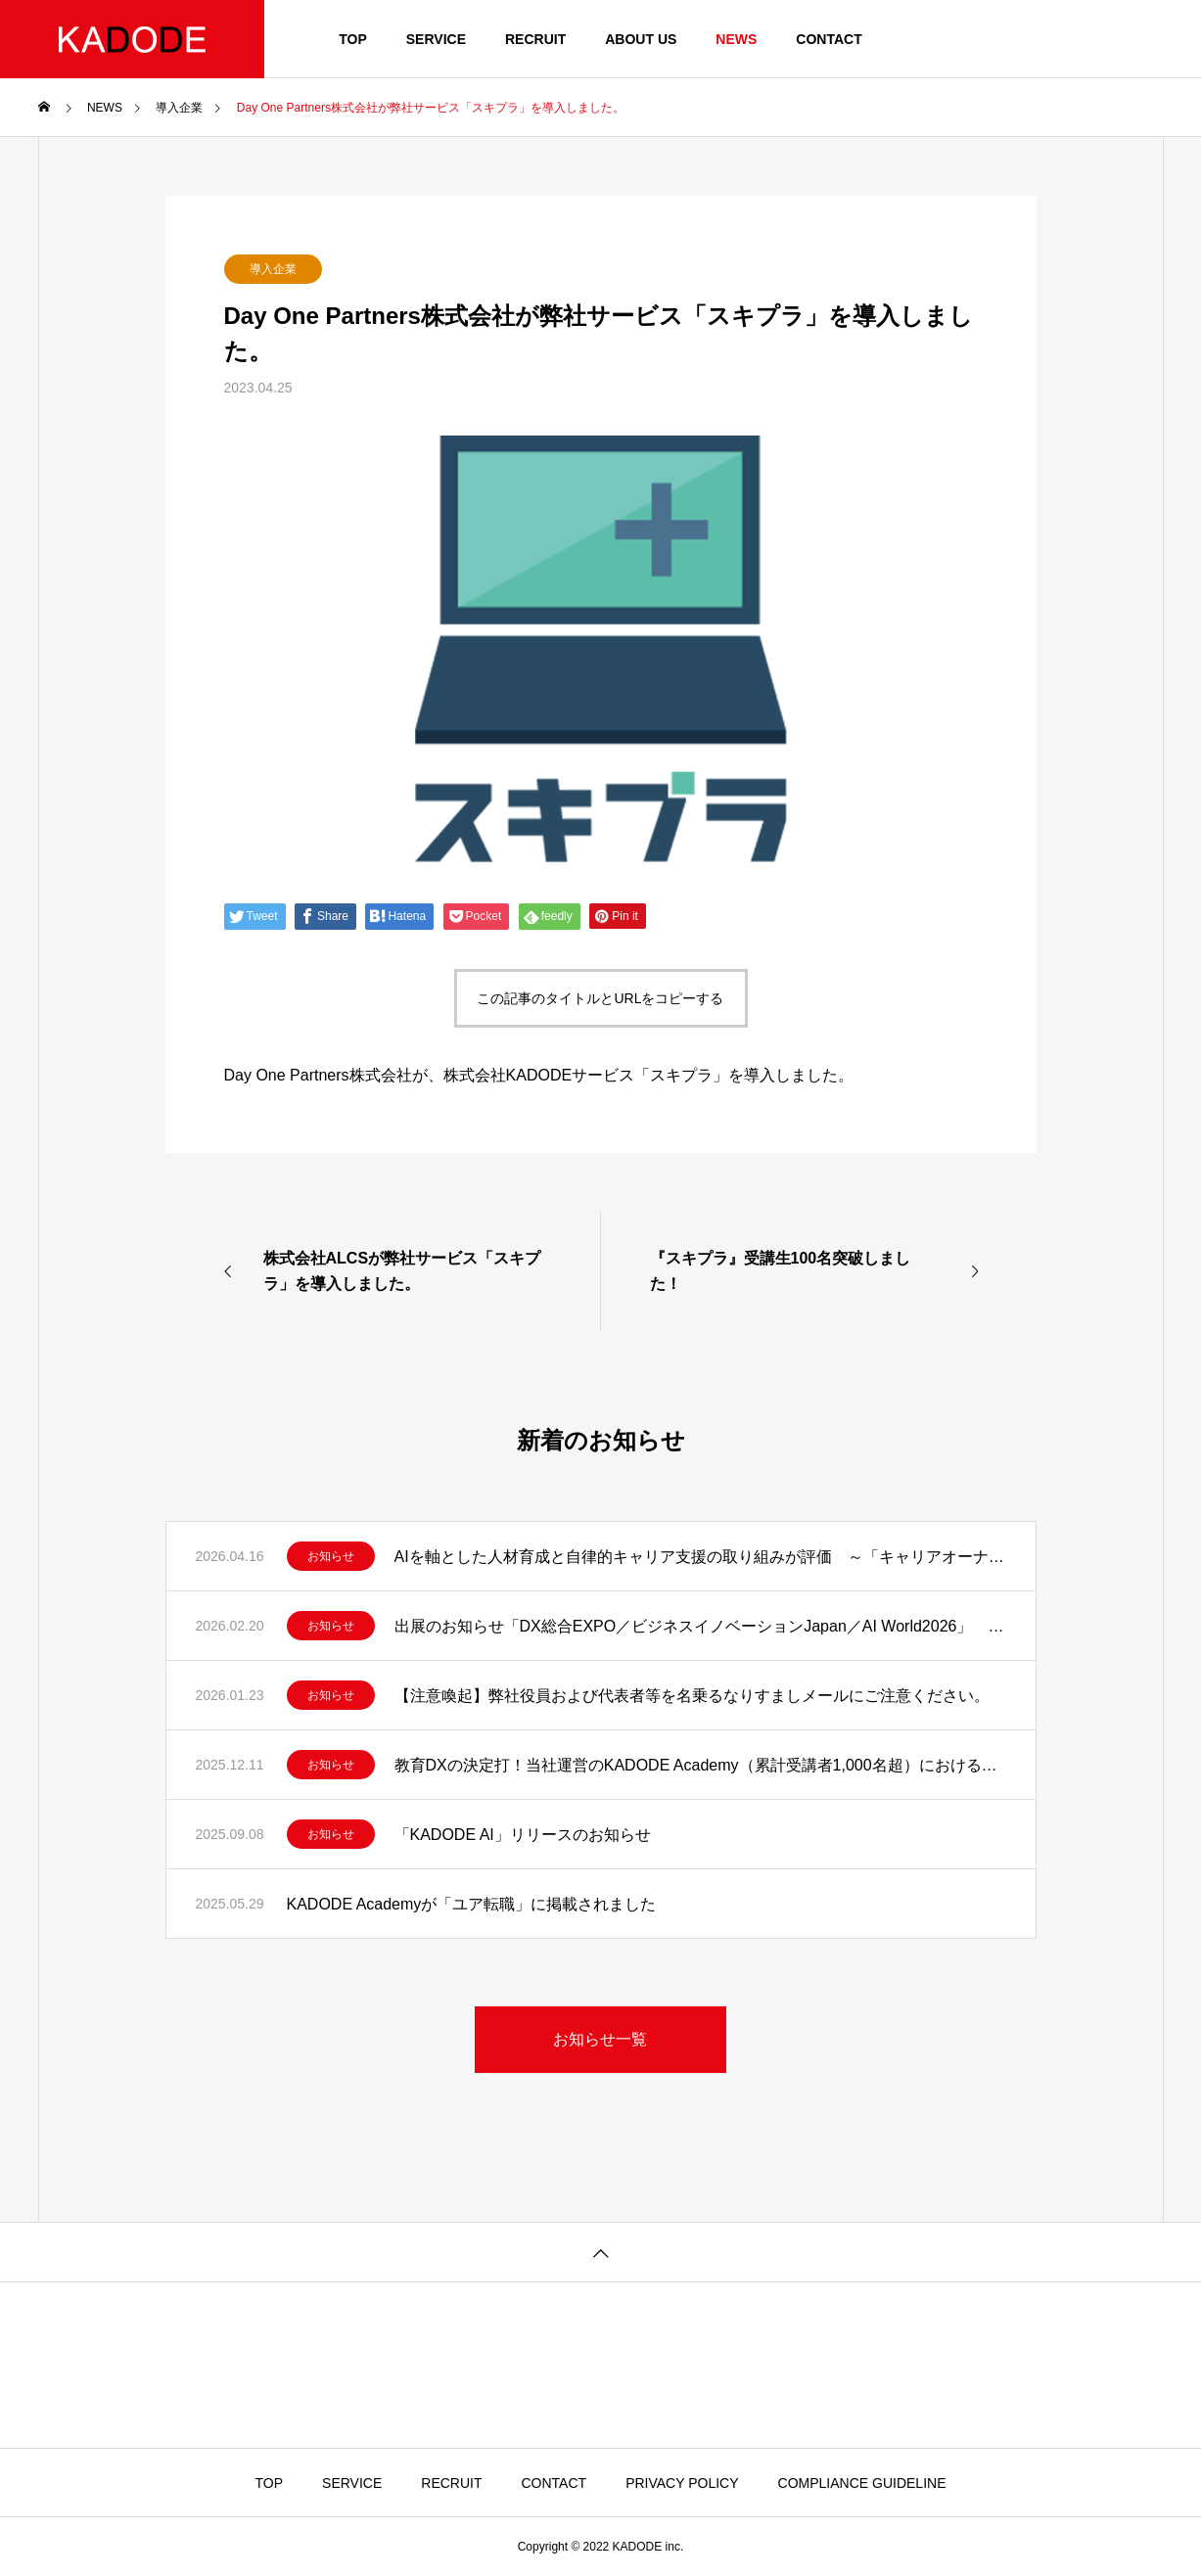 The image size is (1201, 2576). I want to click on 出展のお知らせ「DX総合EXPO／ビジネスイノベーションJapan／AI World2026」 教育現場に、AIという選択。, so click(700, 1626).